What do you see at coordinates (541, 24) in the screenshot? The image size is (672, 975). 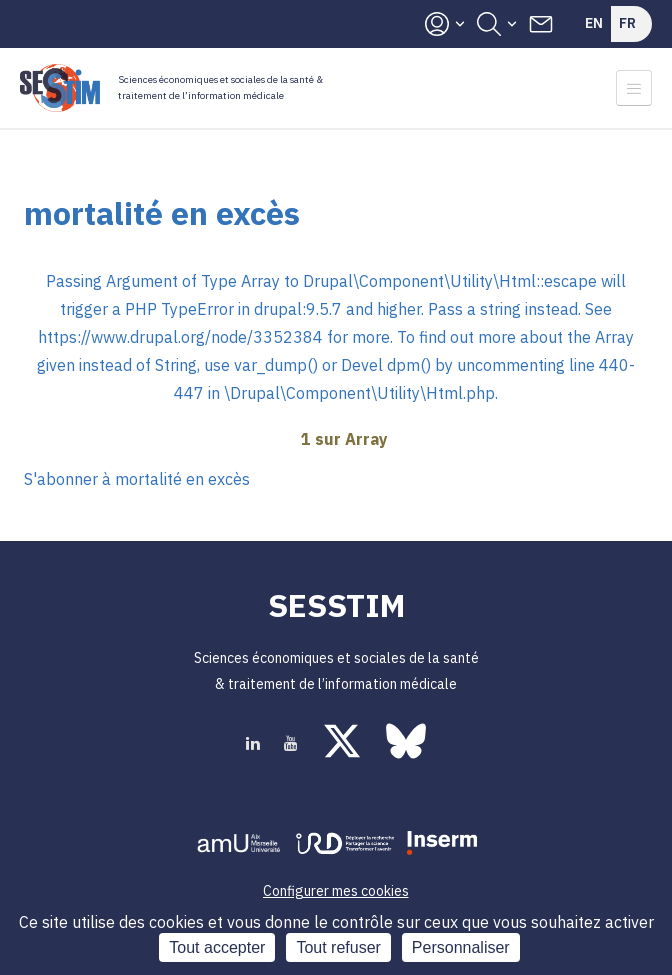 I see `Contacts` at bounding box center [541, 24].